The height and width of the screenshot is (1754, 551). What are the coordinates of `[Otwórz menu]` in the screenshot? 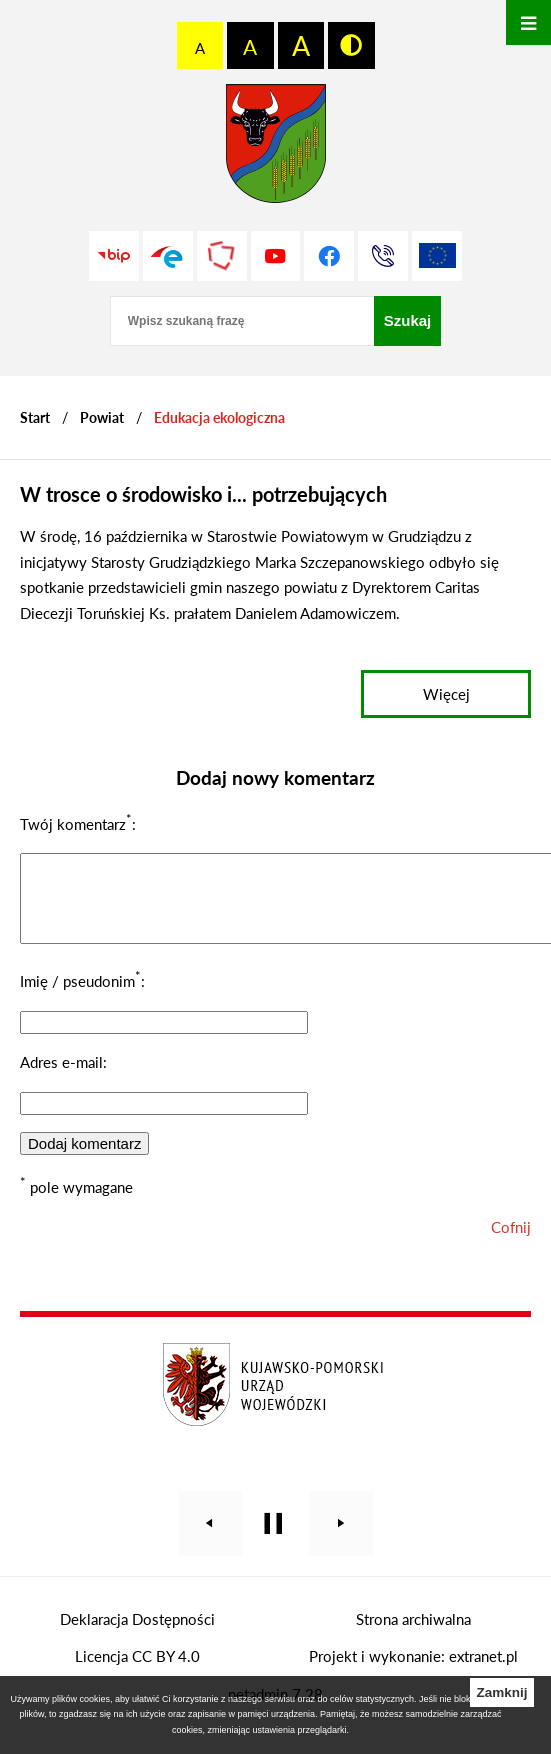 It's located at (528, 22).